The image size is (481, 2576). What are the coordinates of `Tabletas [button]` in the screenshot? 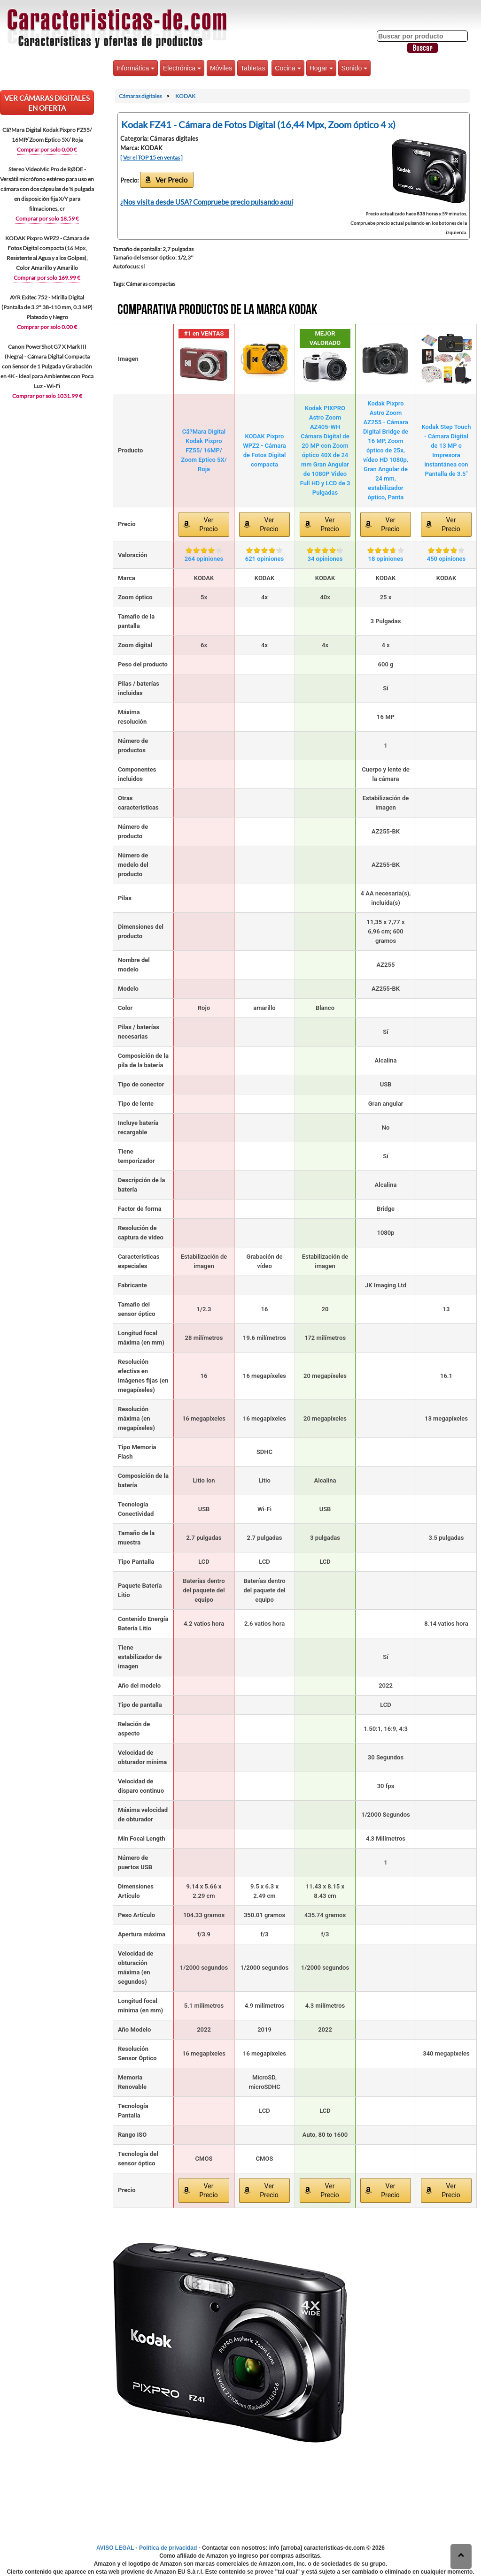 It's located at (252, 68).